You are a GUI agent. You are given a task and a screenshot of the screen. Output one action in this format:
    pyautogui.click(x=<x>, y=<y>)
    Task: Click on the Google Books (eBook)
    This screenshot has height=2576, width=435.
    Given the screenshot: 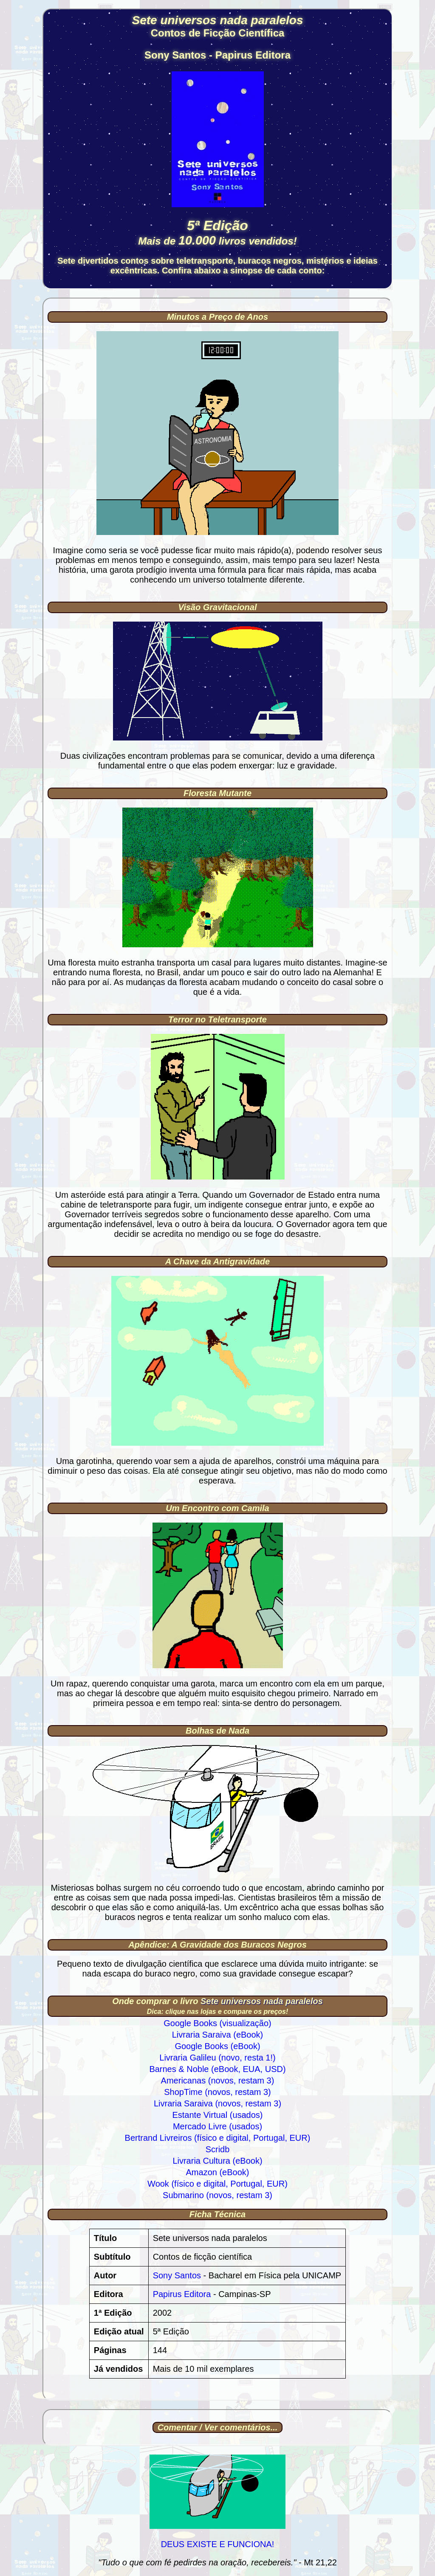 What is the action you would take?
    pyautogui.click(x=217, y=2046)
    